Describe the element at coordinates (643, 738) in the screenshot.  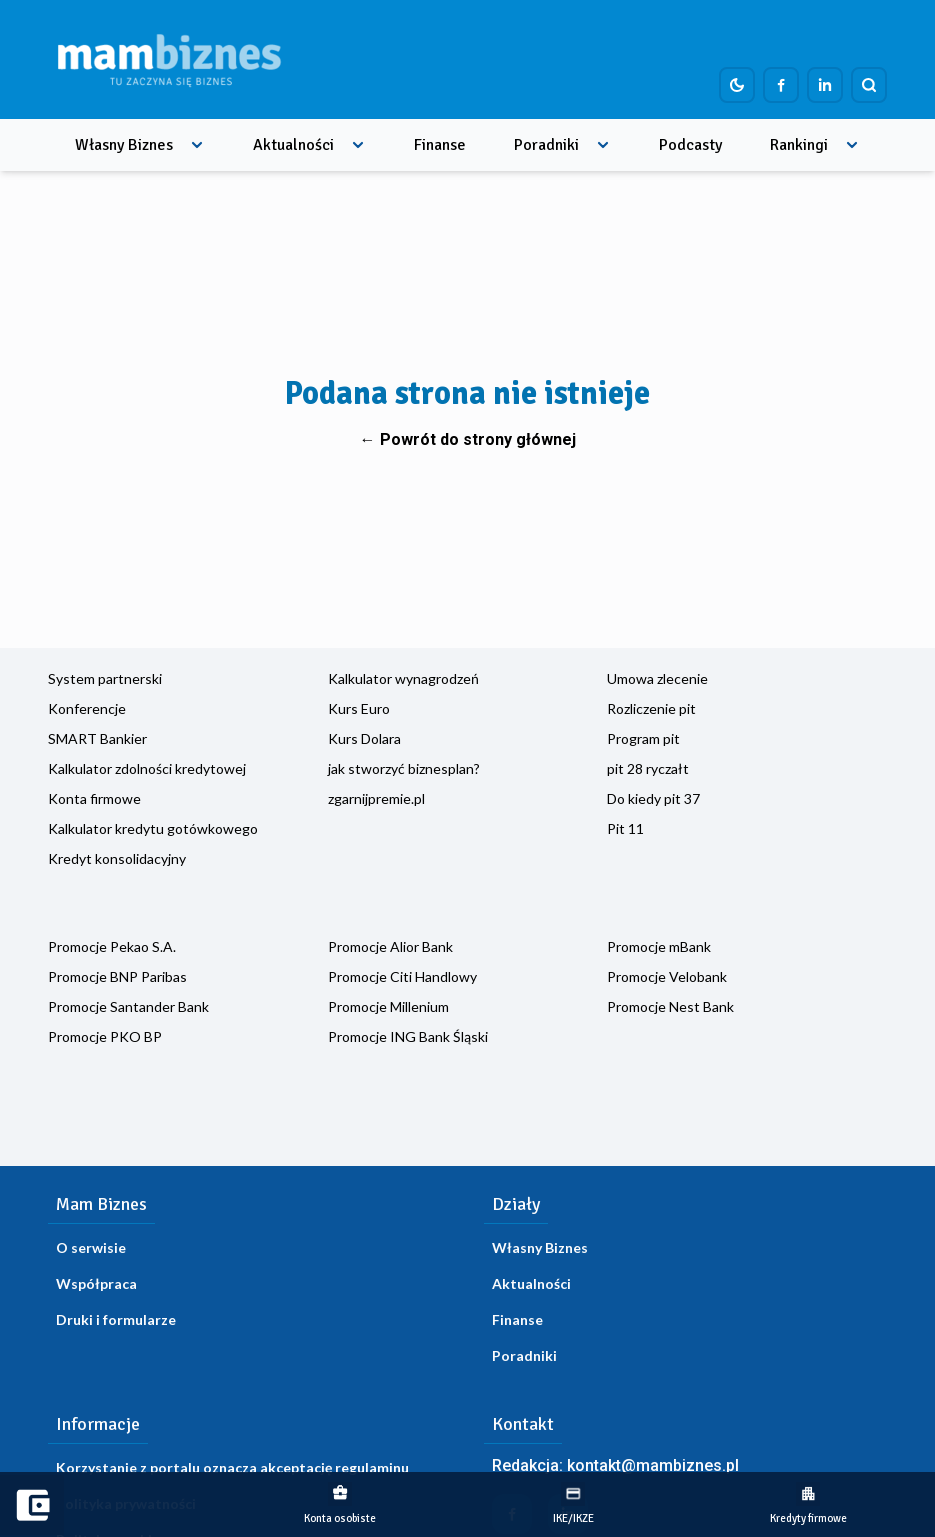
I see `Program pit` at that location.